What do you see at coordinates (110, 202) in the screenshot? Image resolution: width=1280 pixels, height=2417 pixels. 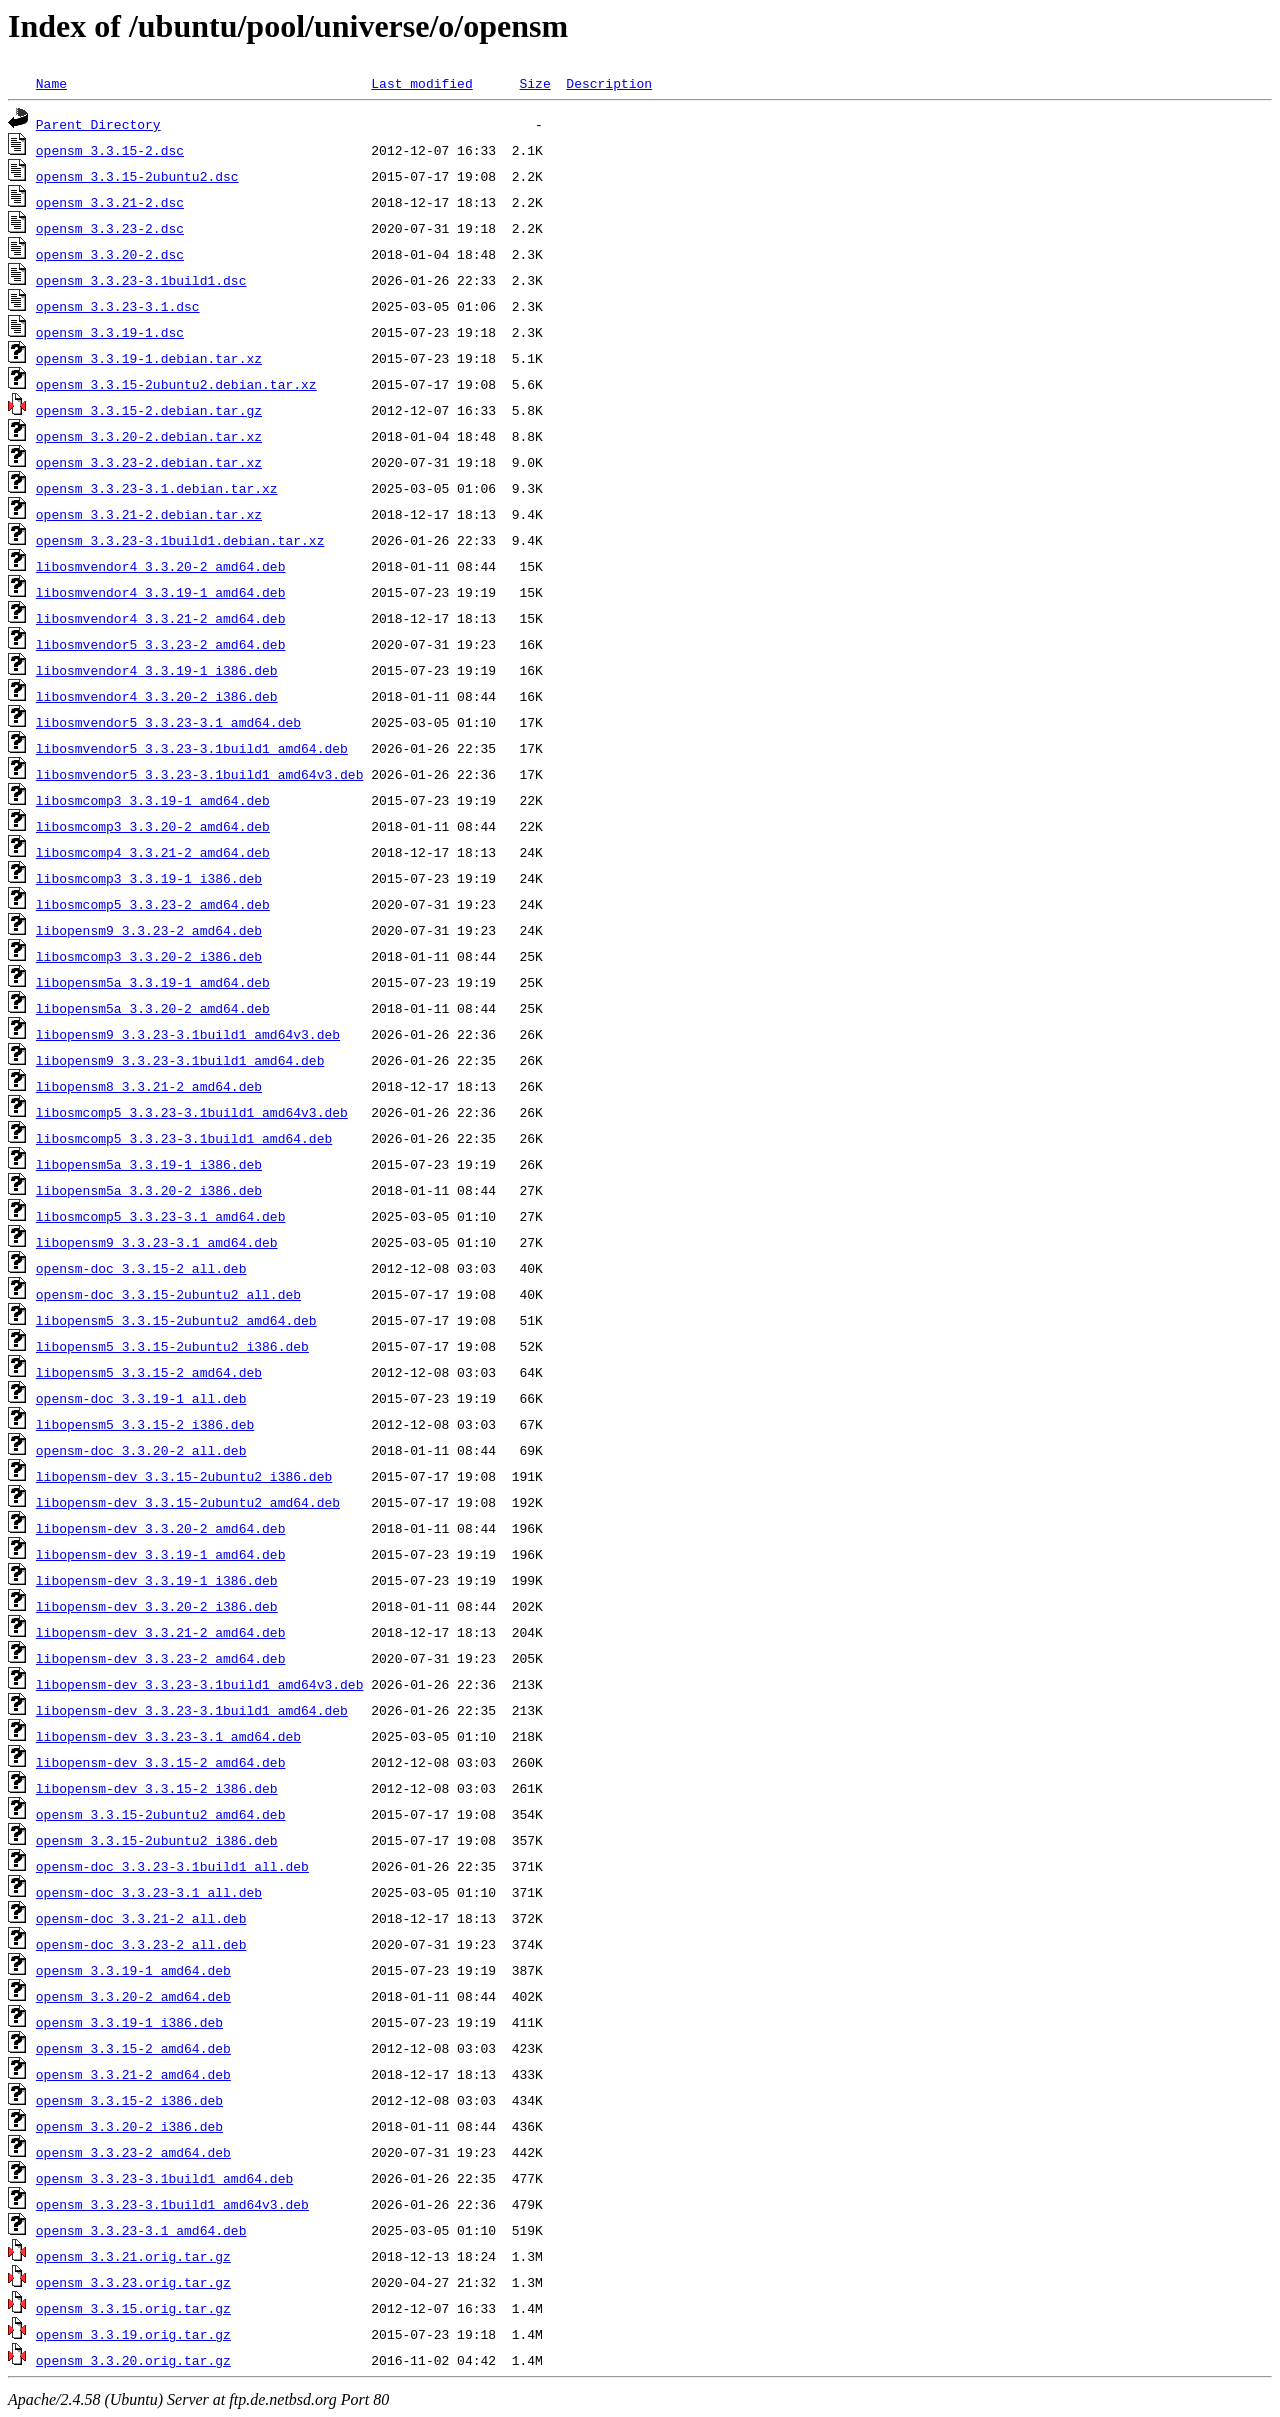 I see `opensm_3.3.21-2.dsc` at bounding box center [110, 202].